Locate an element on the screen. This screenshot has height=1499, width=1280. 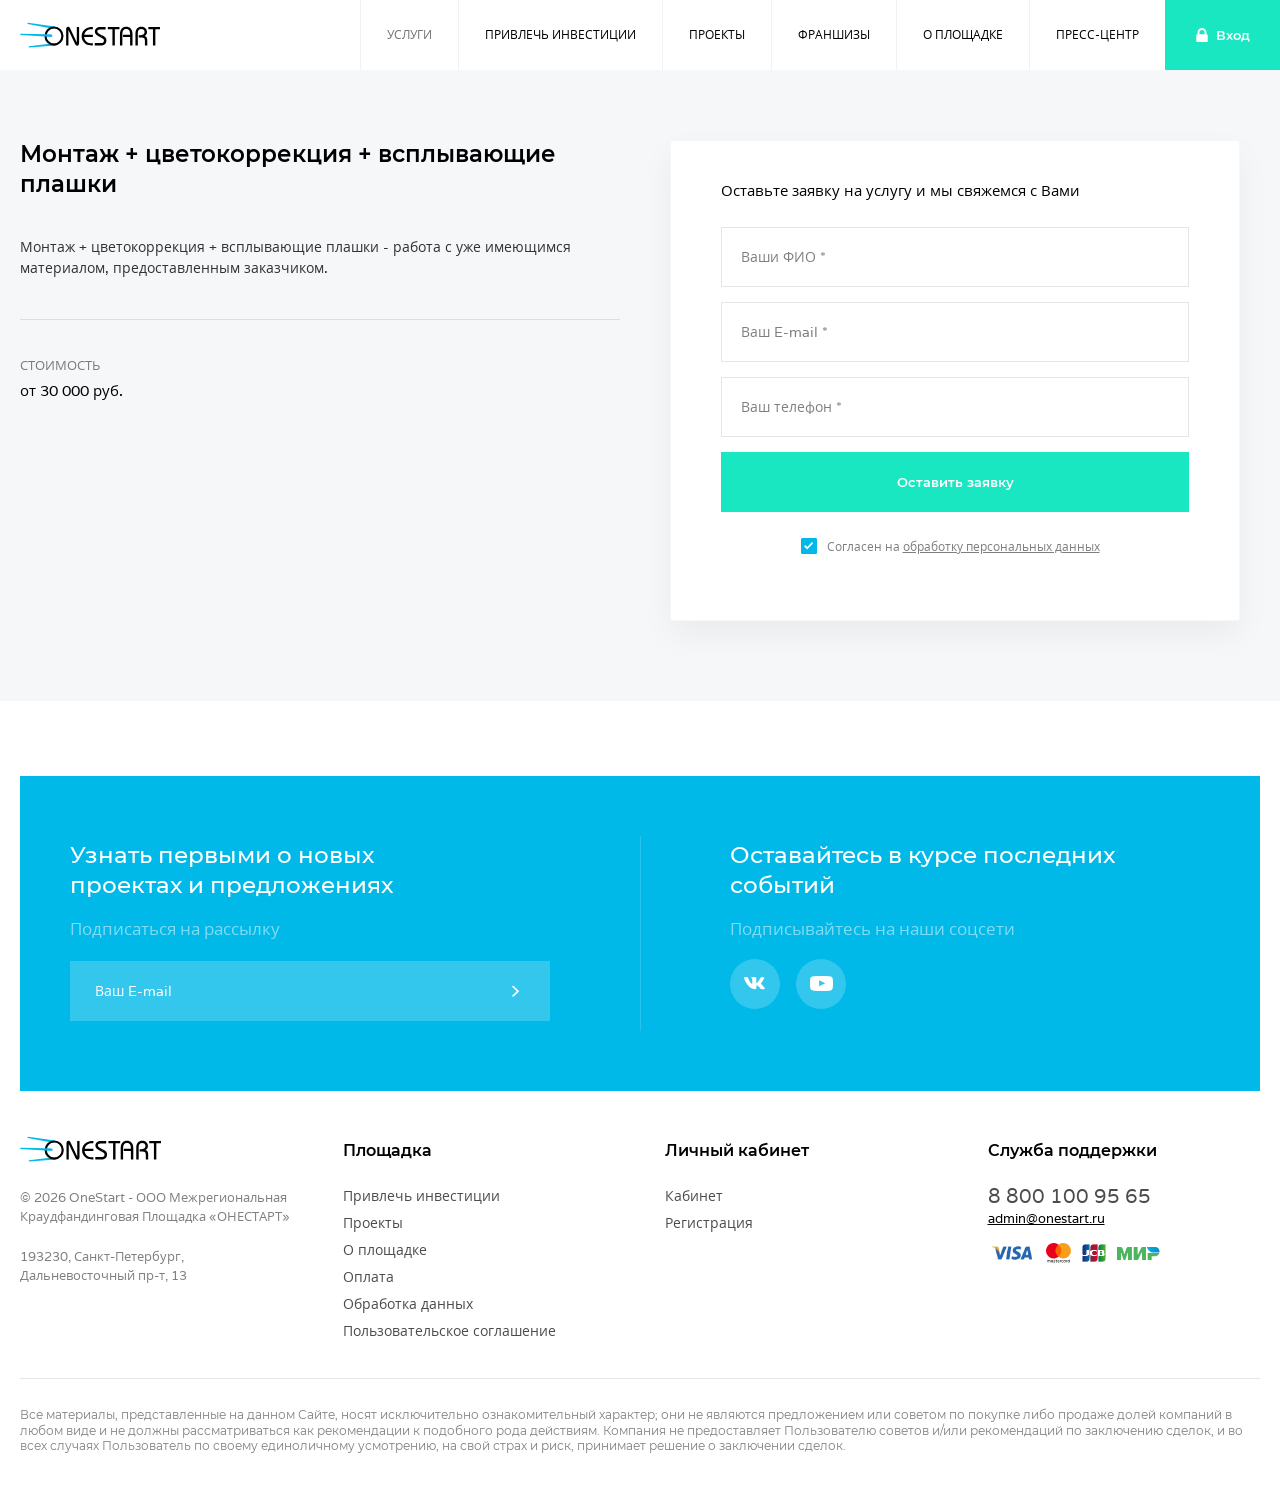
Кабинет is located at coordinates (694, 1196).